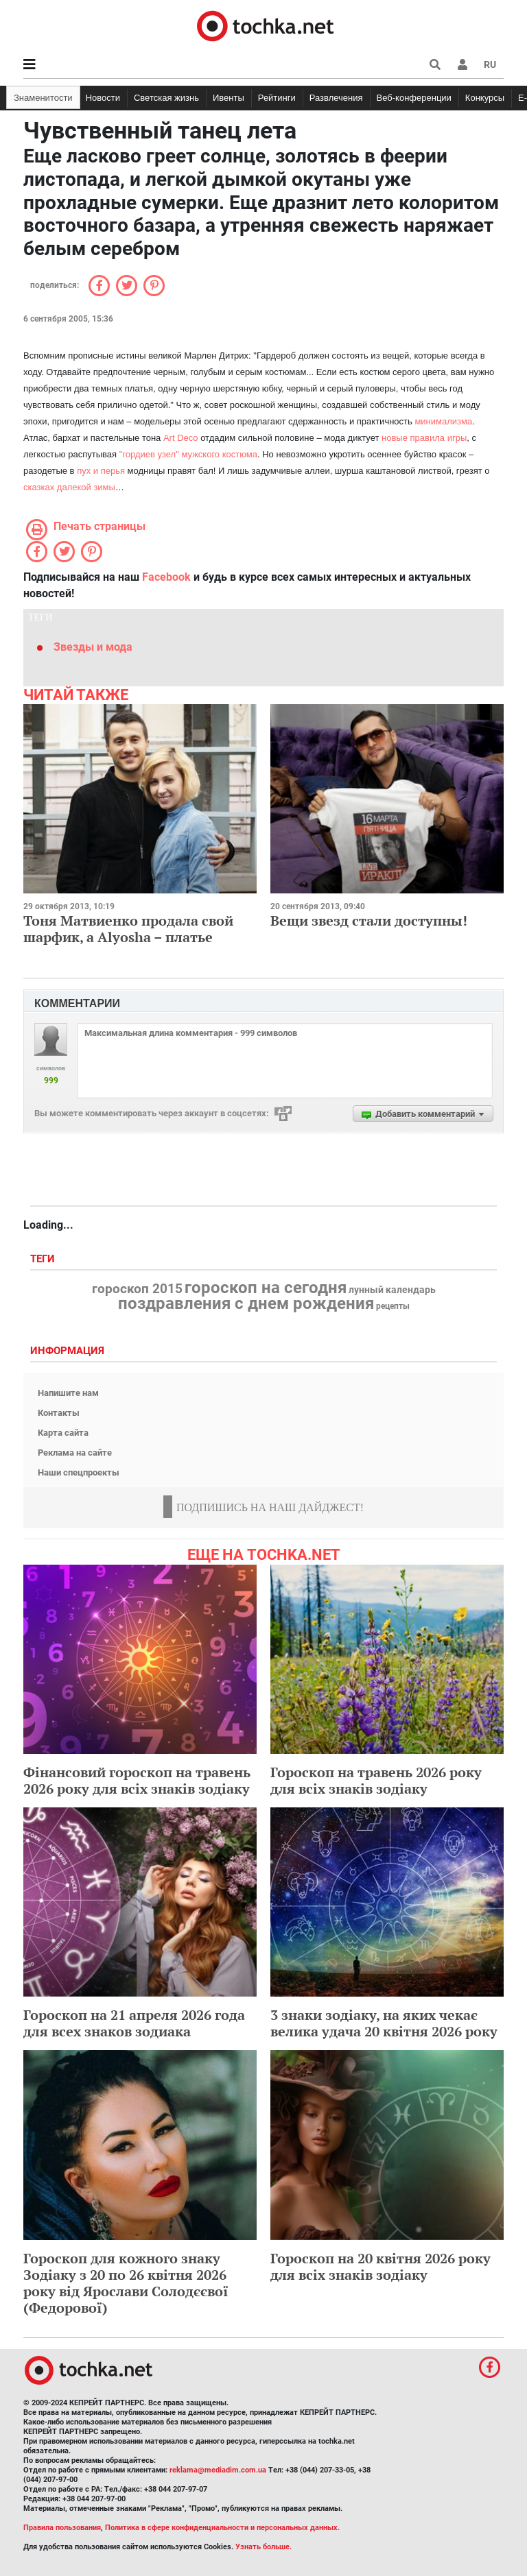  Describe the element at coordinates (222, 2527) in the screenshot. I see `Политика в сфере конфиденциальности и персональных данных.` at that location.